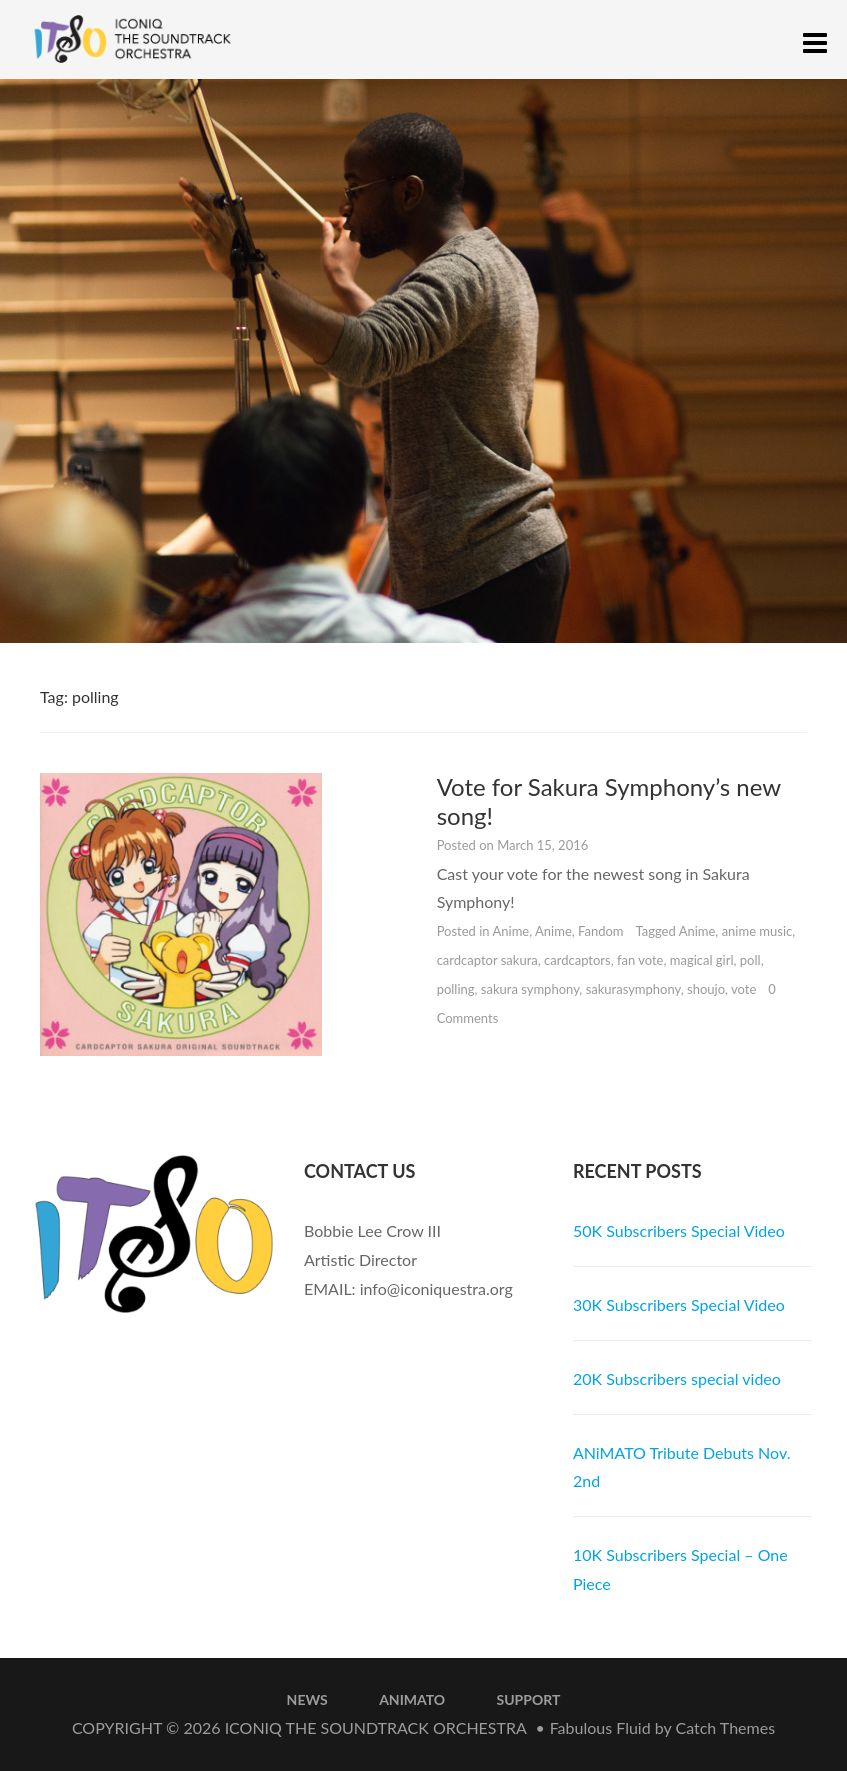 The height and width of the screenshot is (1771, 847). Describe the element at coordinates (376, 1727) in the screenshot. I see `iconiQ The Soundtrack Orchestra` at that location.